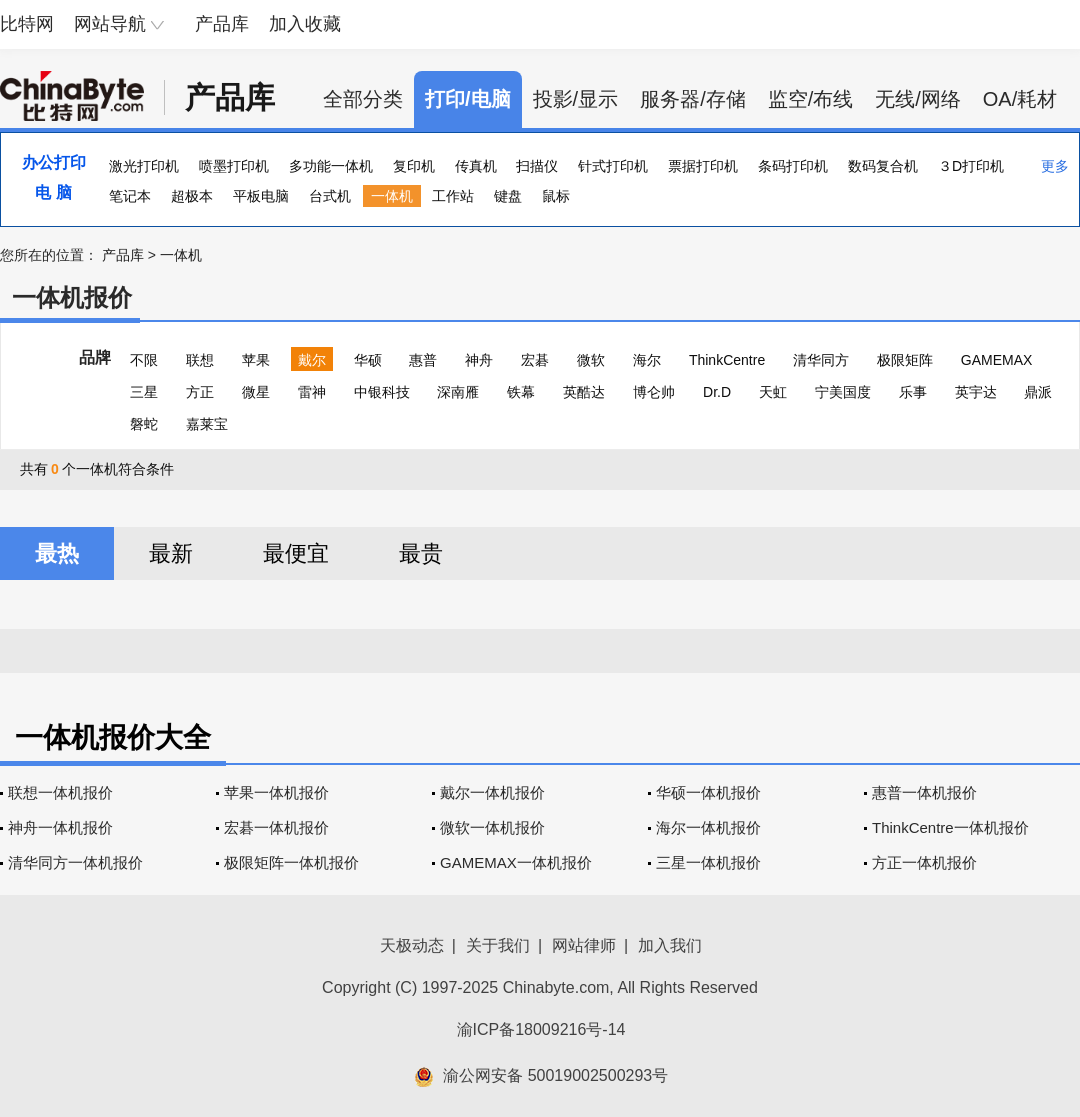  What do you see at coordinates (144, 166) in the screenshot?
I see `激光打印机` at bounding box center [144, 166].